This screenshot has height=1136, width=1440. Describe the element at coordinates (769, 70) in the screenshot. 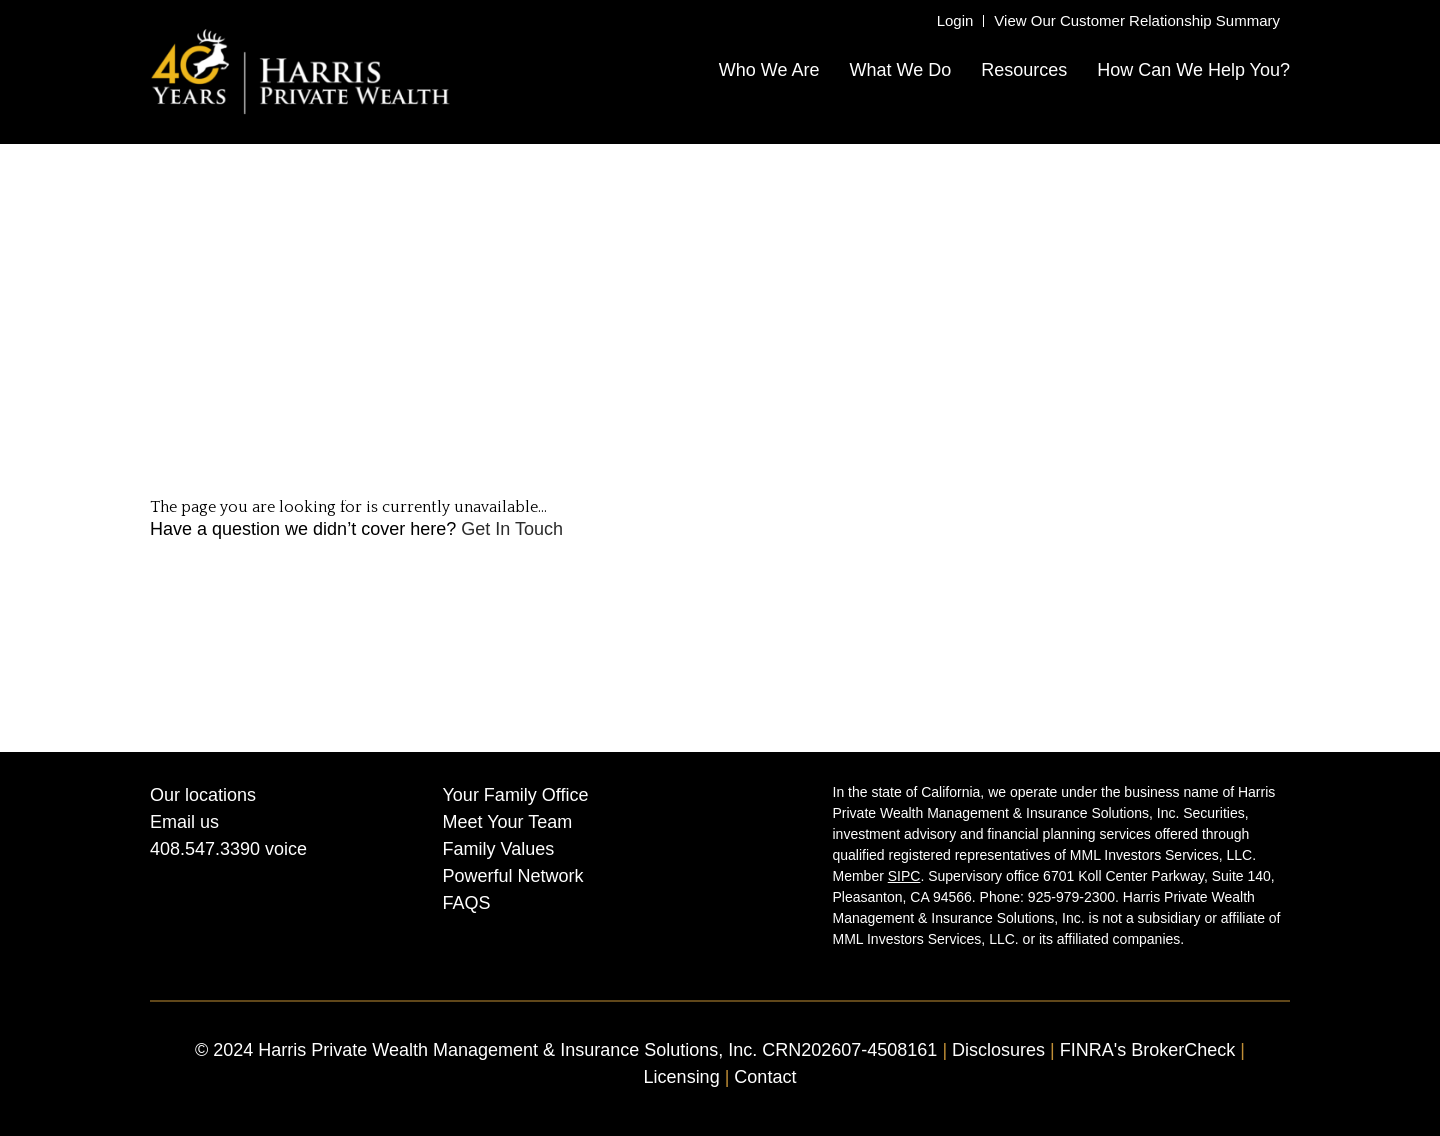

I see `Who We Are` at that location.